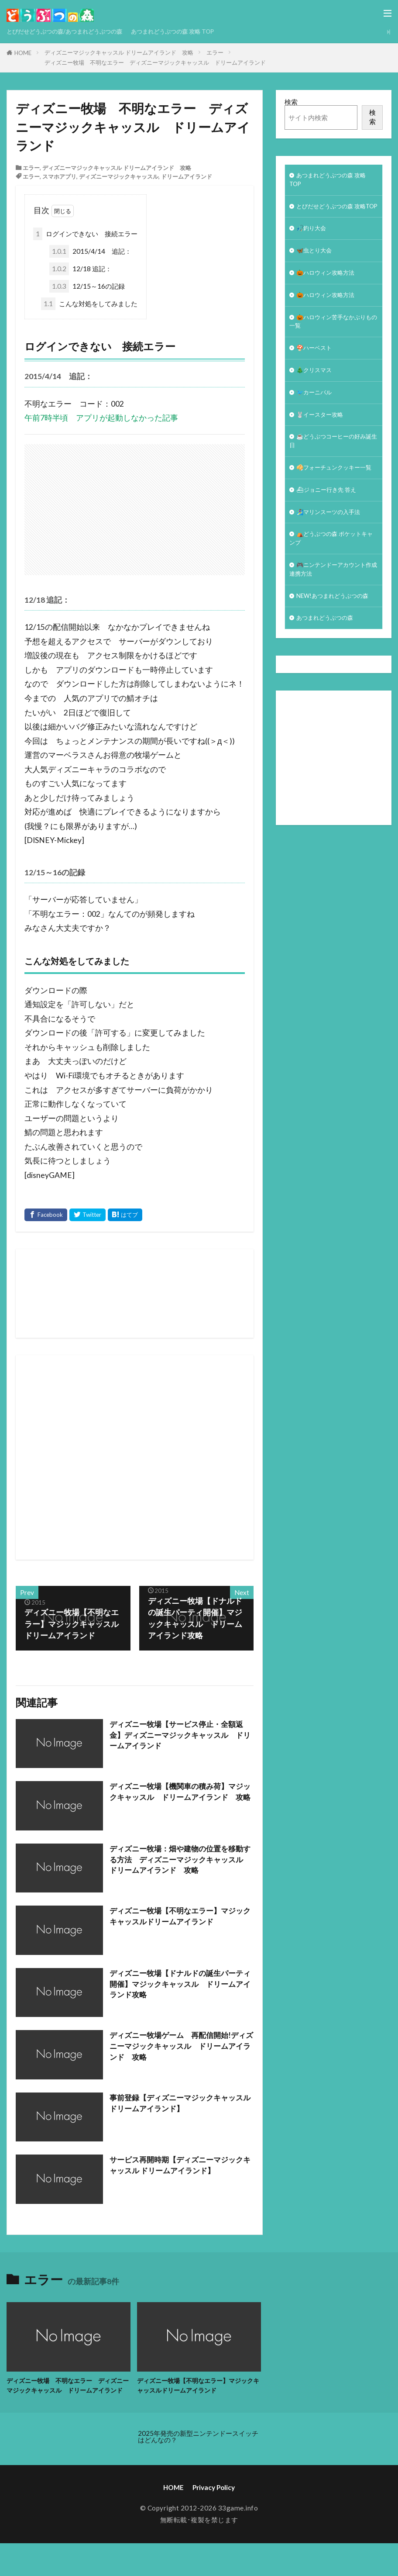 Image resolution: width=398 pixels, height=2576 pixels. I want to click on 2025年発売の新型ニンテンドースイッチはどんなの？, so click(198, 2448).